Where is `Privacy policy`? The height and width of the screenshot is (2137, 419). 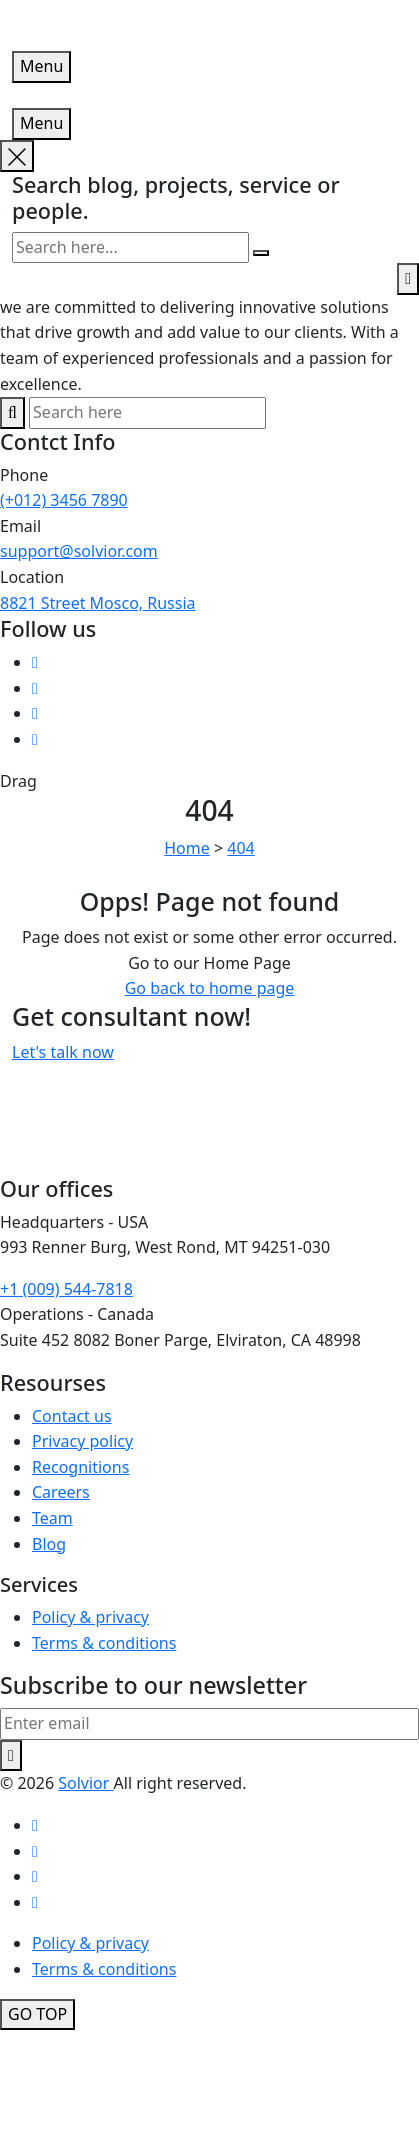
Privacy policy is located at coordinates (82, 1441).